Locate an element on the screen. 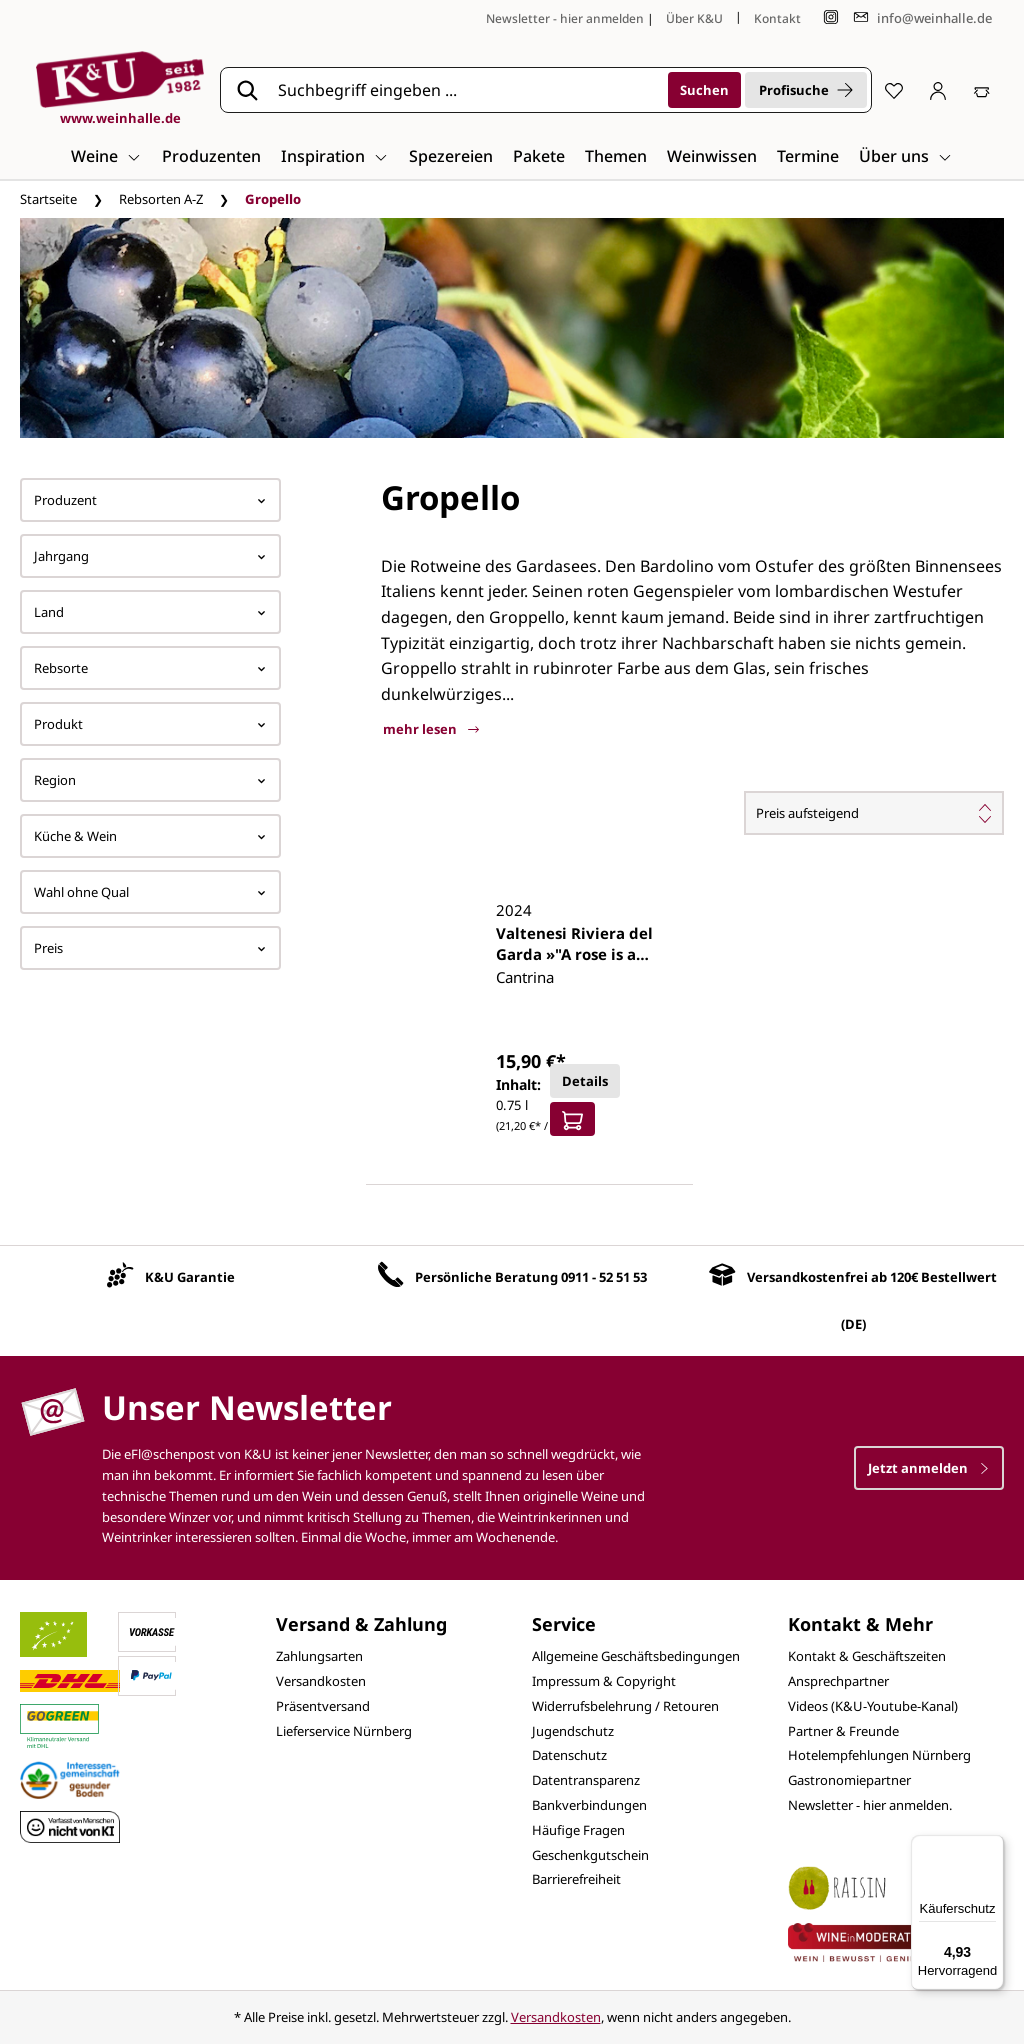 The width and height of the screenshot is (1024, 2044). Hotelempfehlungen Nürnberg is located at coordinates (879, 1755).